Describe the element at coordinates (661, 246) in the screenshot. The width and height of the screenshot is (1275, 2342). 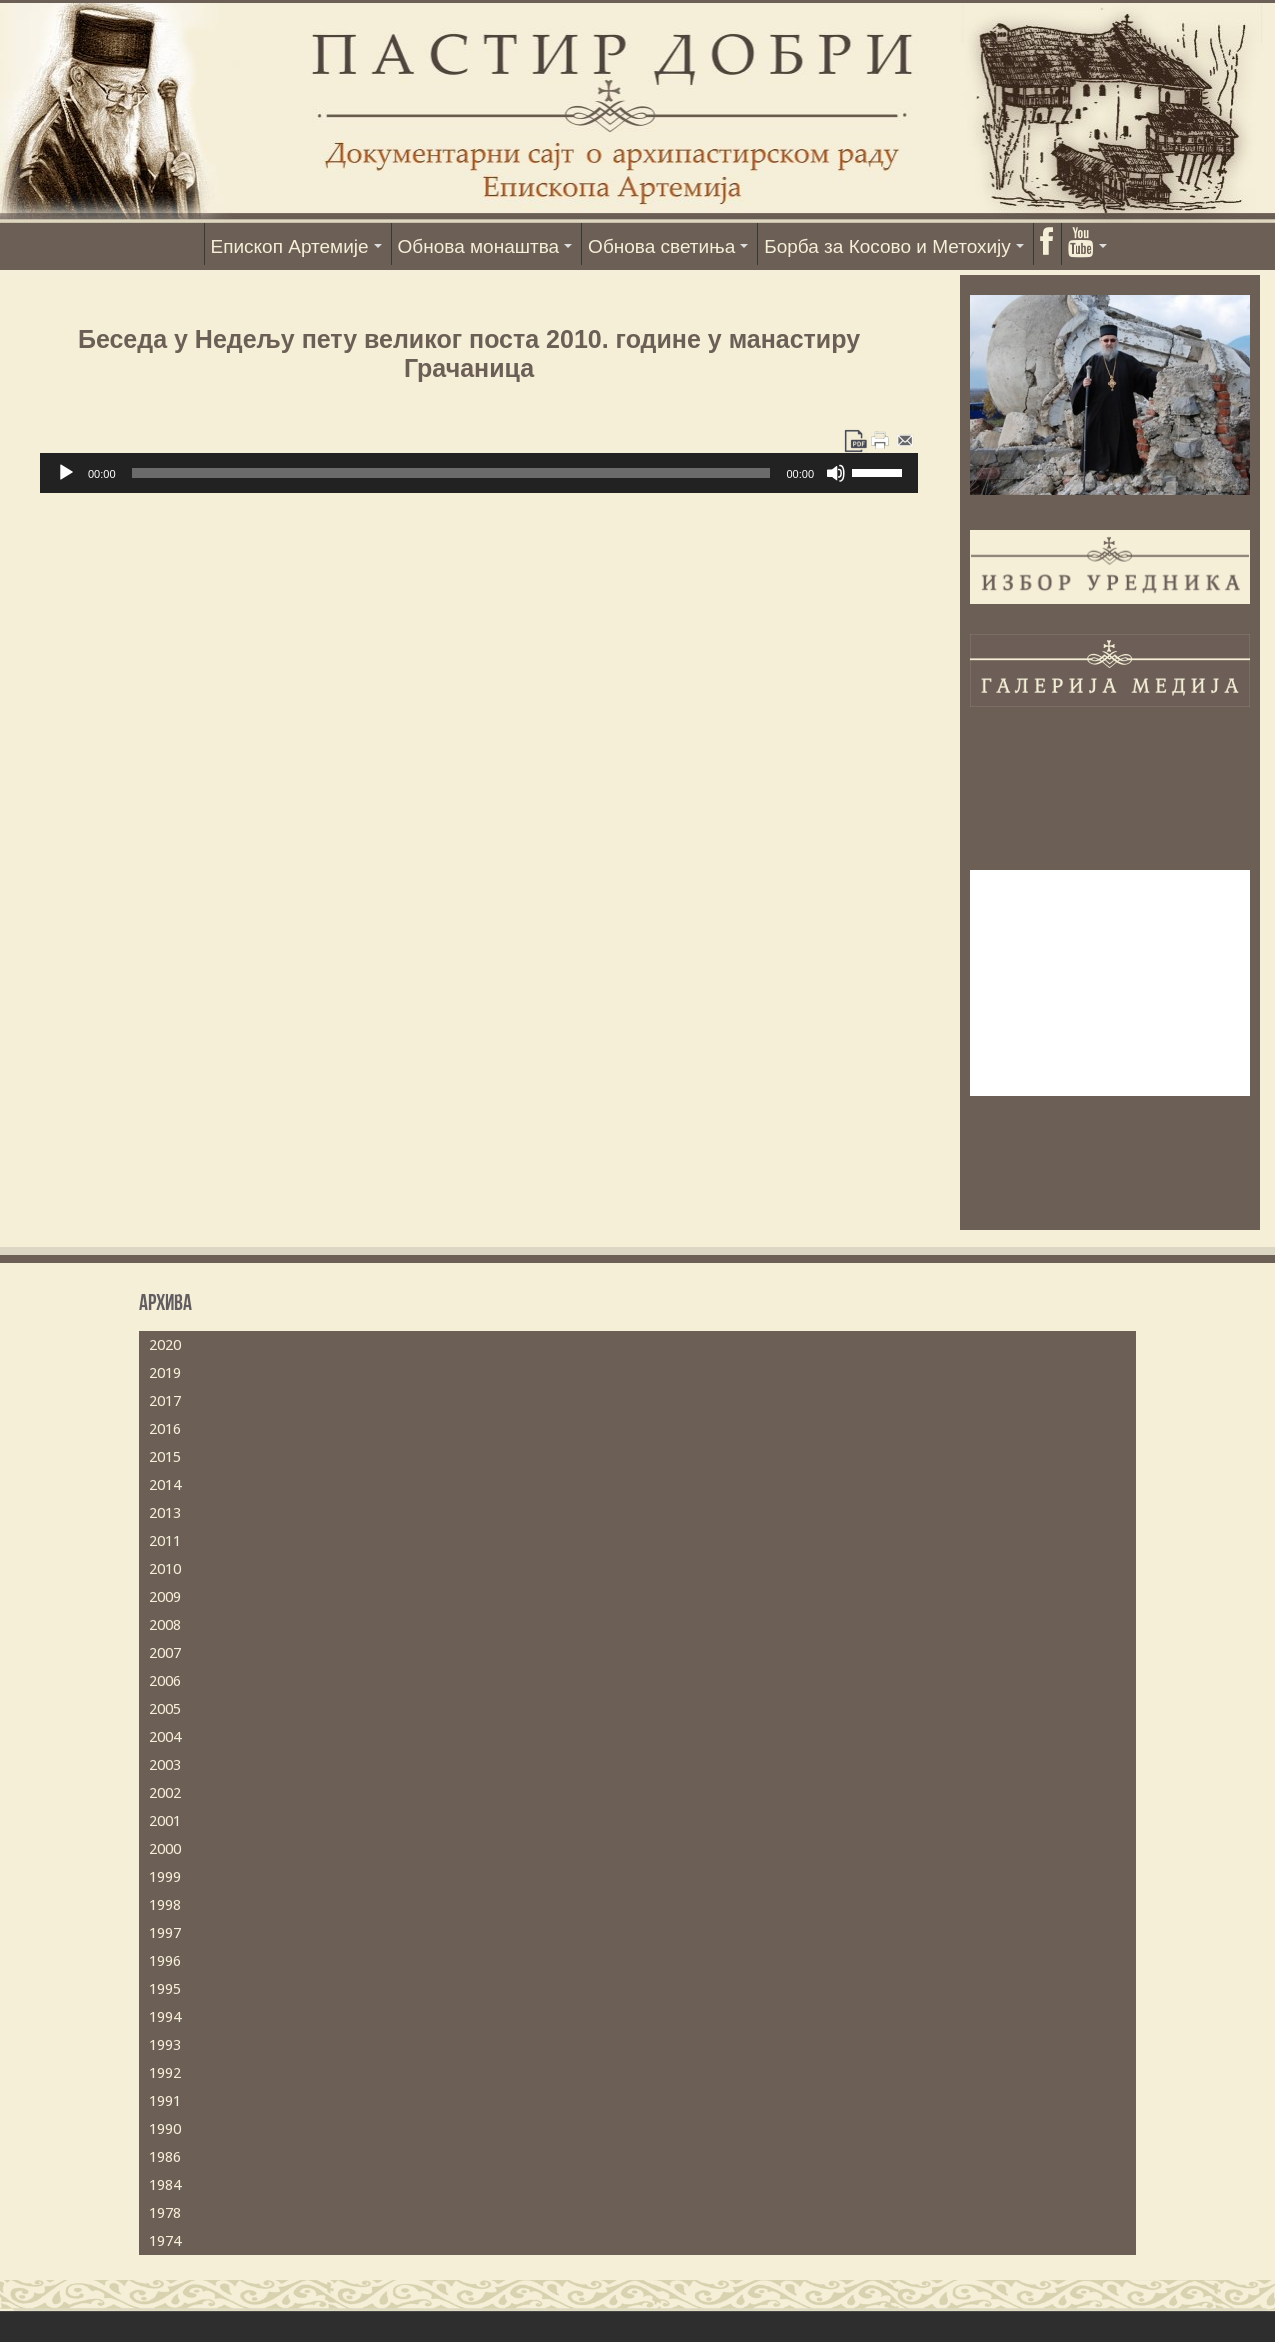
I see `Обнова светиња` at that location.